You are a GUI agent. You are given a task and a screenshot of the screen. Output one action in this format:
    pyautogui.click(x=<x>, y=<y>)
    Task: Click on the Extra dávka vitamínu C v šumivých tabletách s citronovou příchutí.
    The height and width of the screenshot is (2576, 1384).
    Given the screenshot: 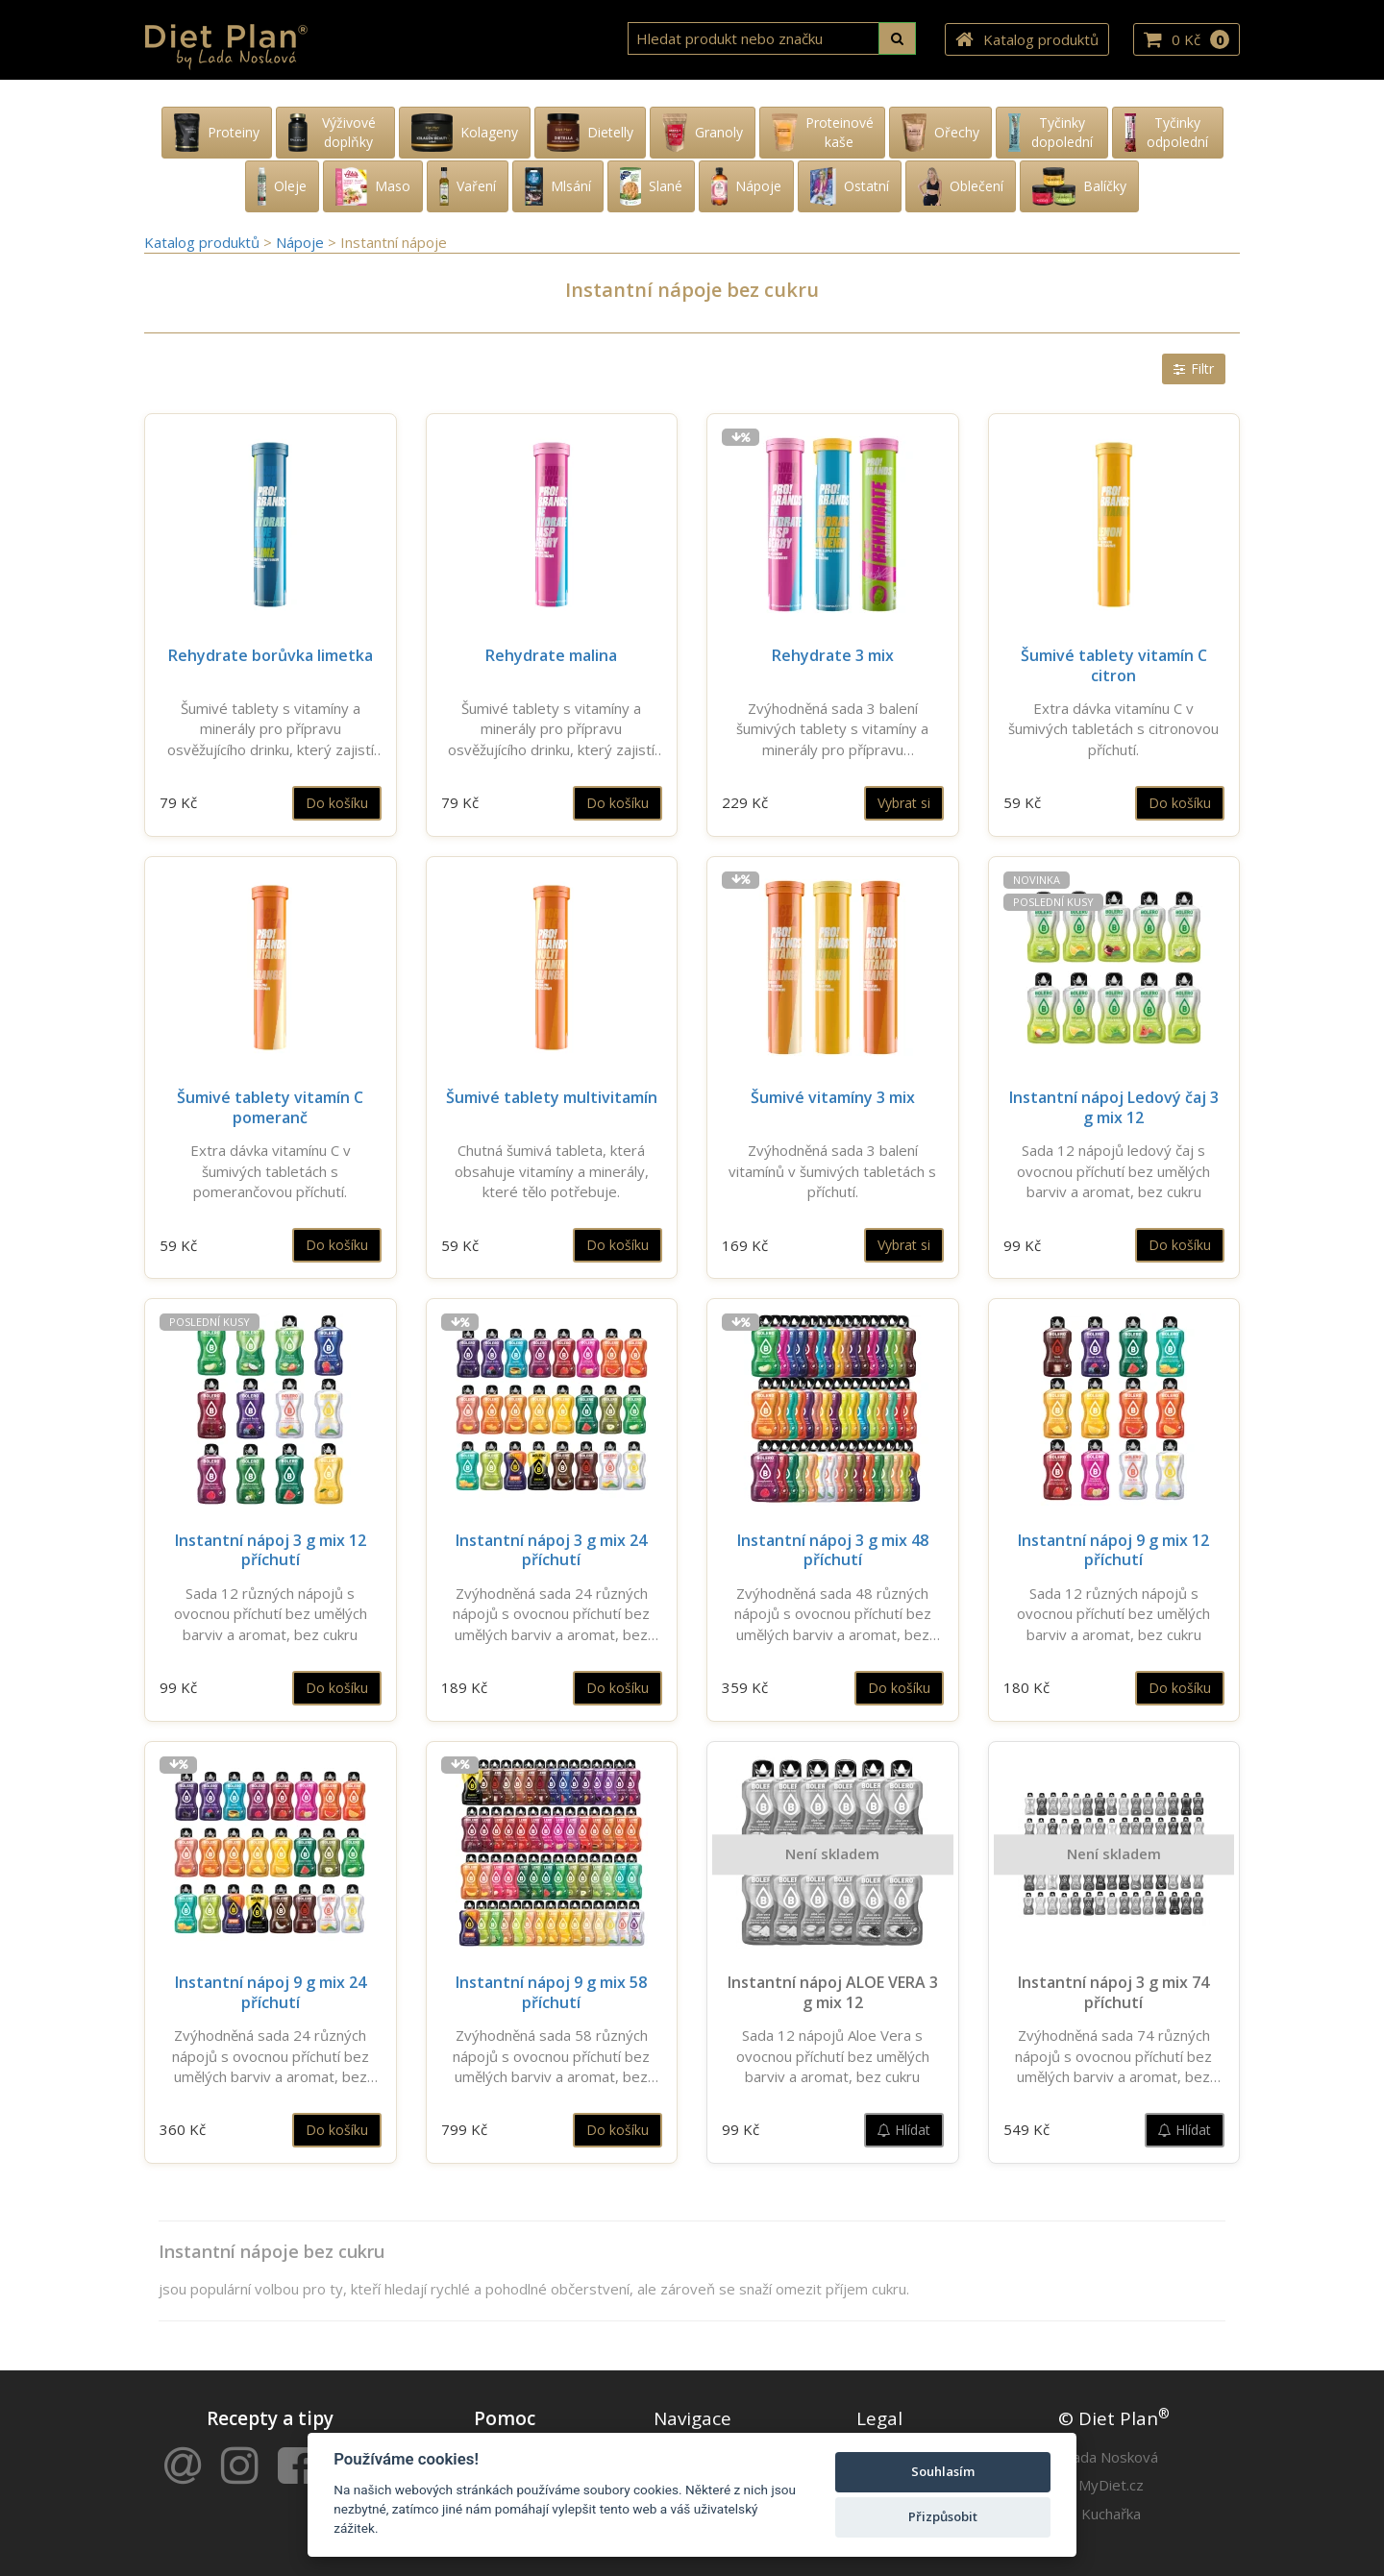 What is the action you would take?
    pyautogui.click(x=1113, y=729)
    